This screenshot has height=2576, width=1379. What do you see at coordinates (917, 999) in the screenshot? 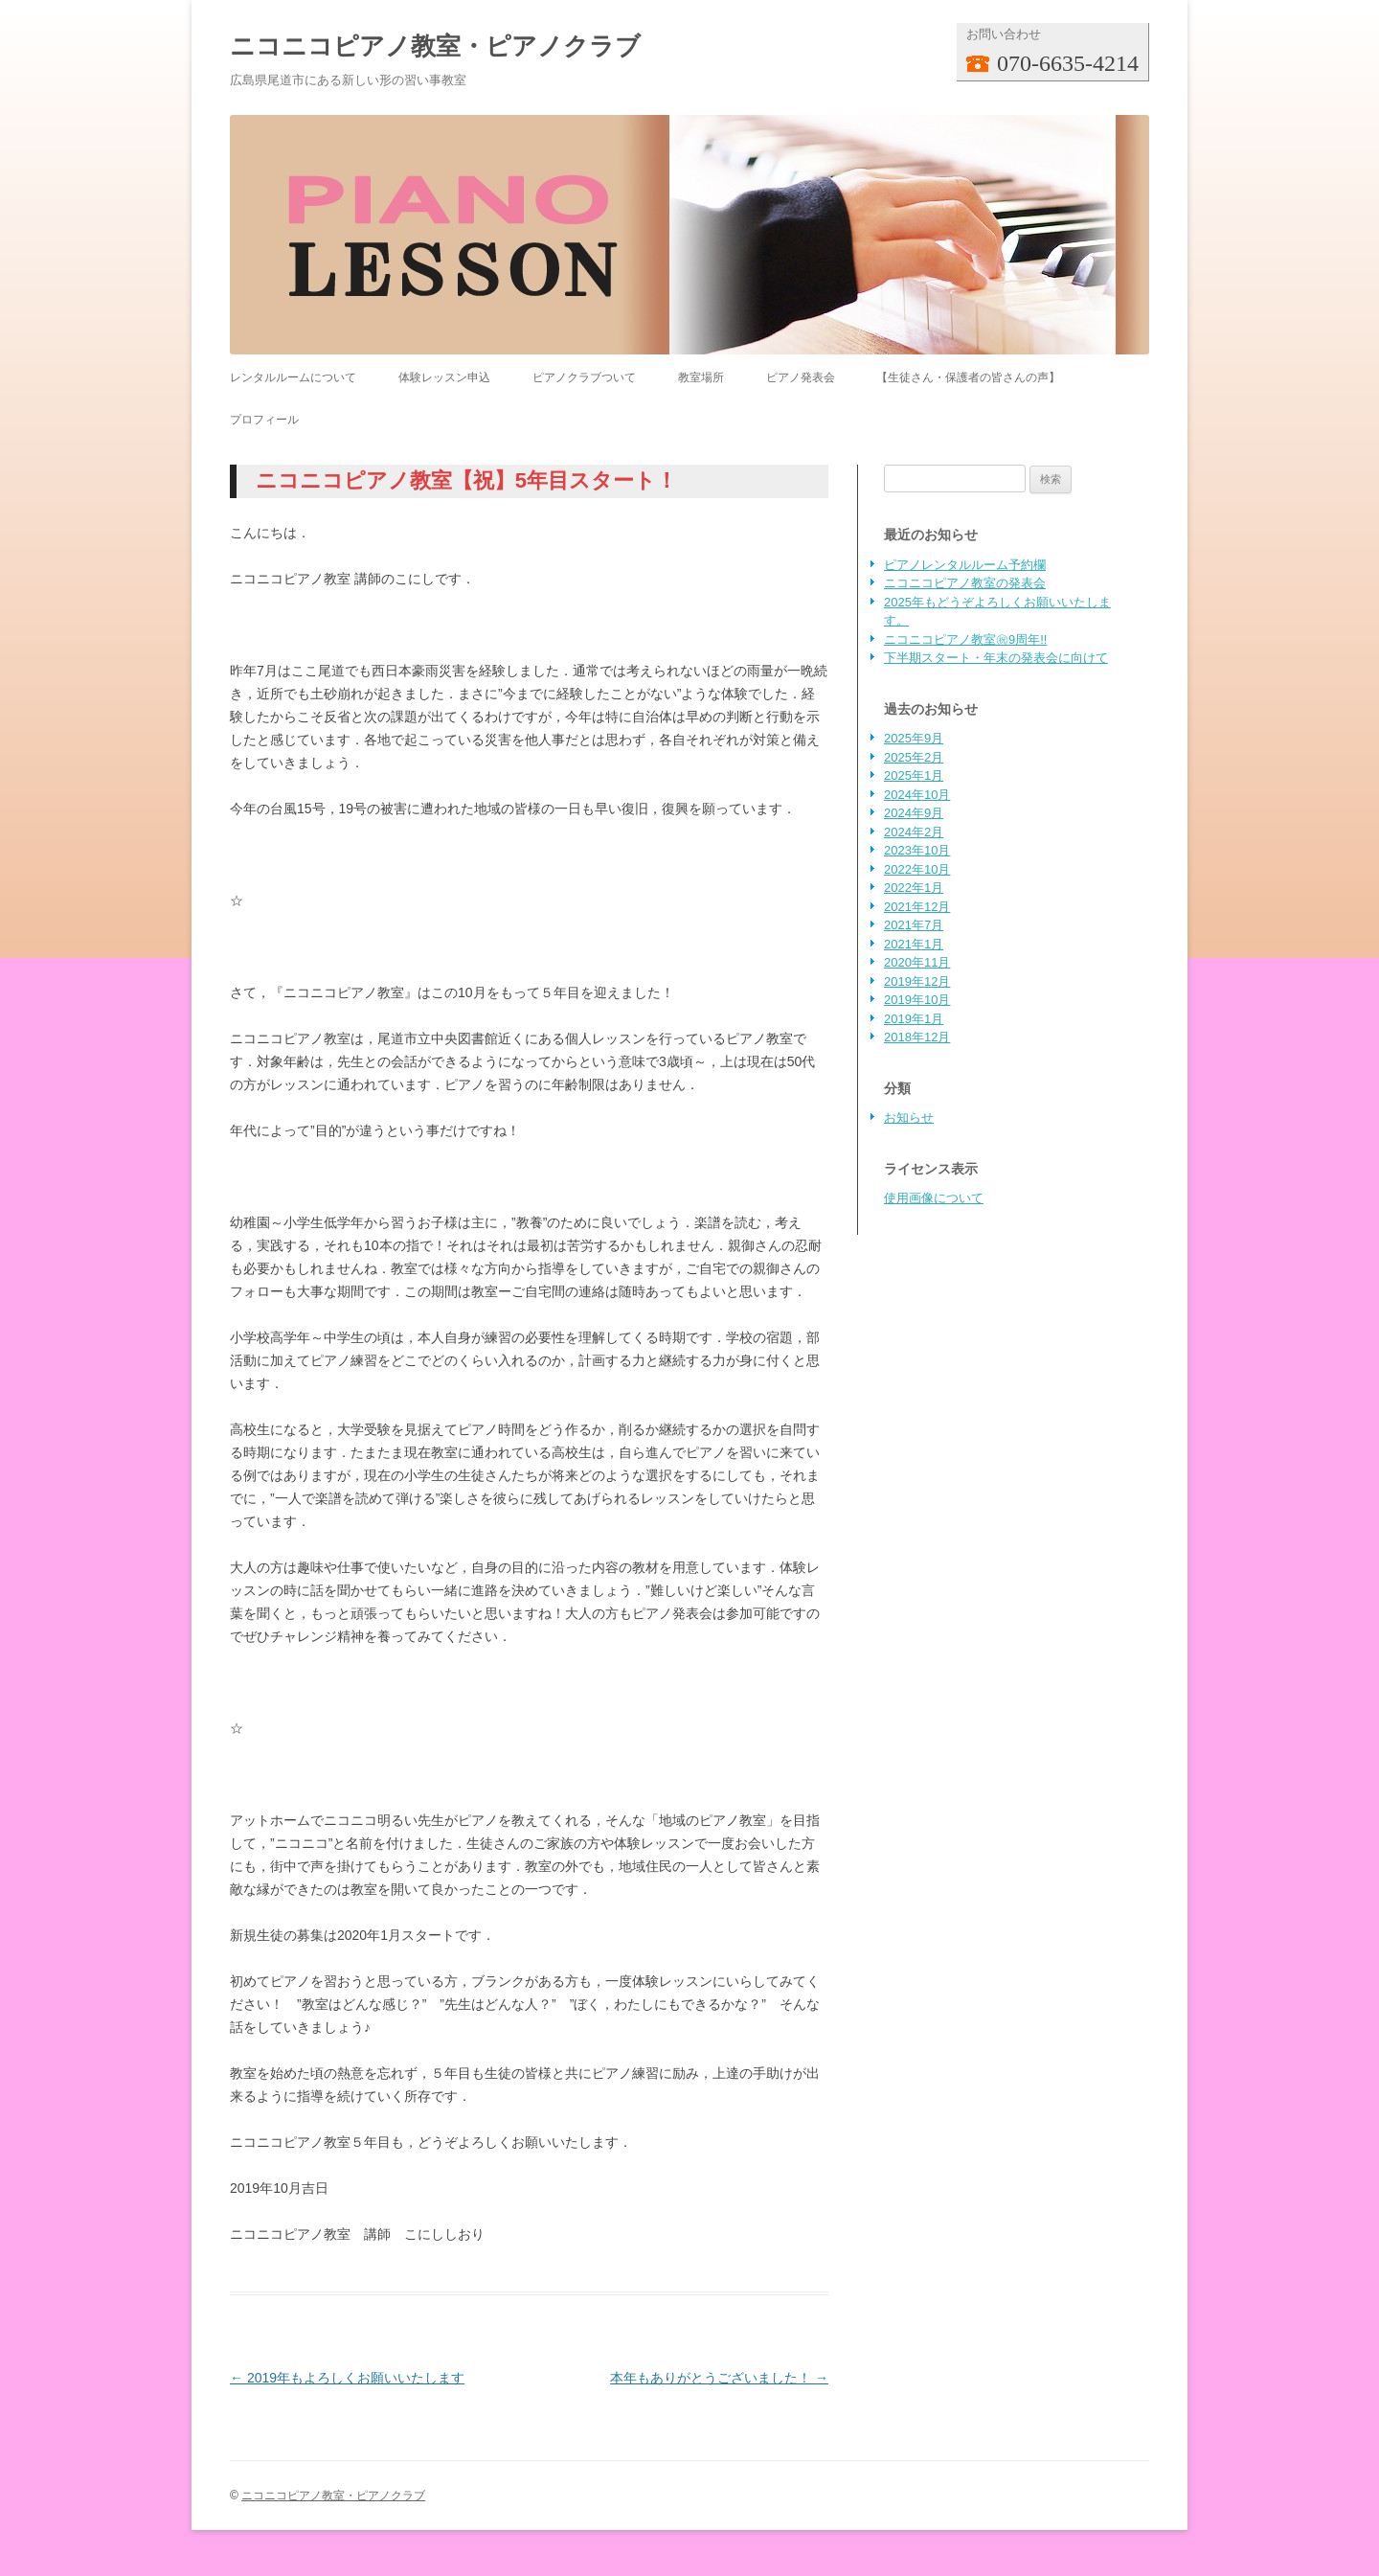
I see `2019年10月` at bounding box center [917, 999].